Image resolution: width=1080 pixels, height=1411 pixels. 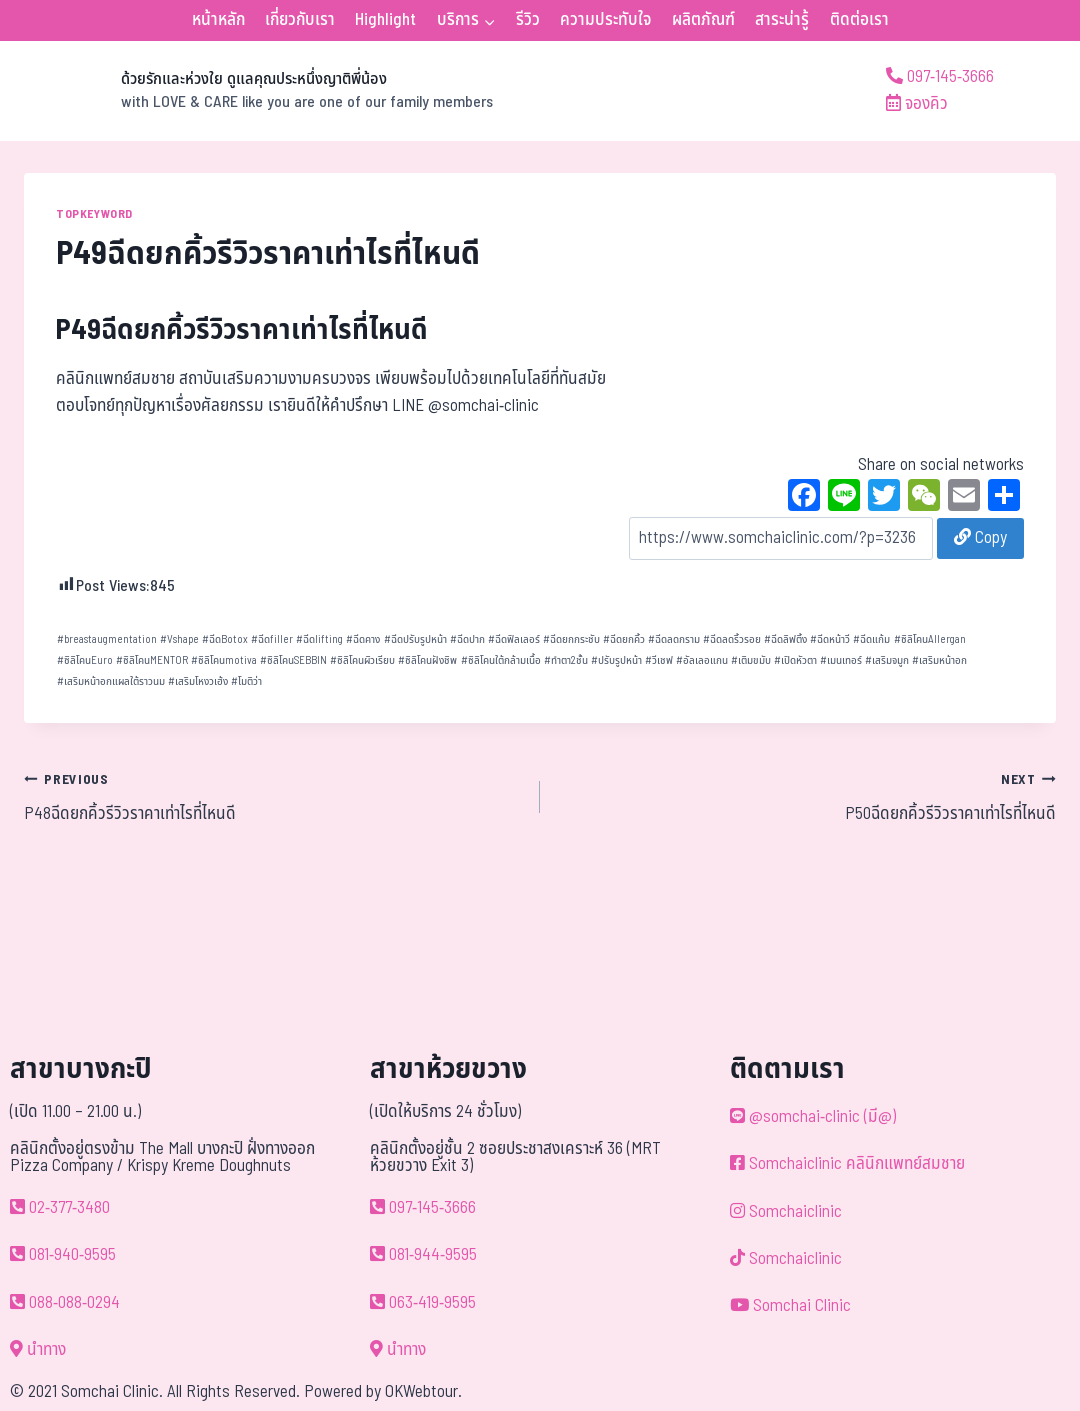 I want to click on หน้าหลัก, so click(x=218, y=20).